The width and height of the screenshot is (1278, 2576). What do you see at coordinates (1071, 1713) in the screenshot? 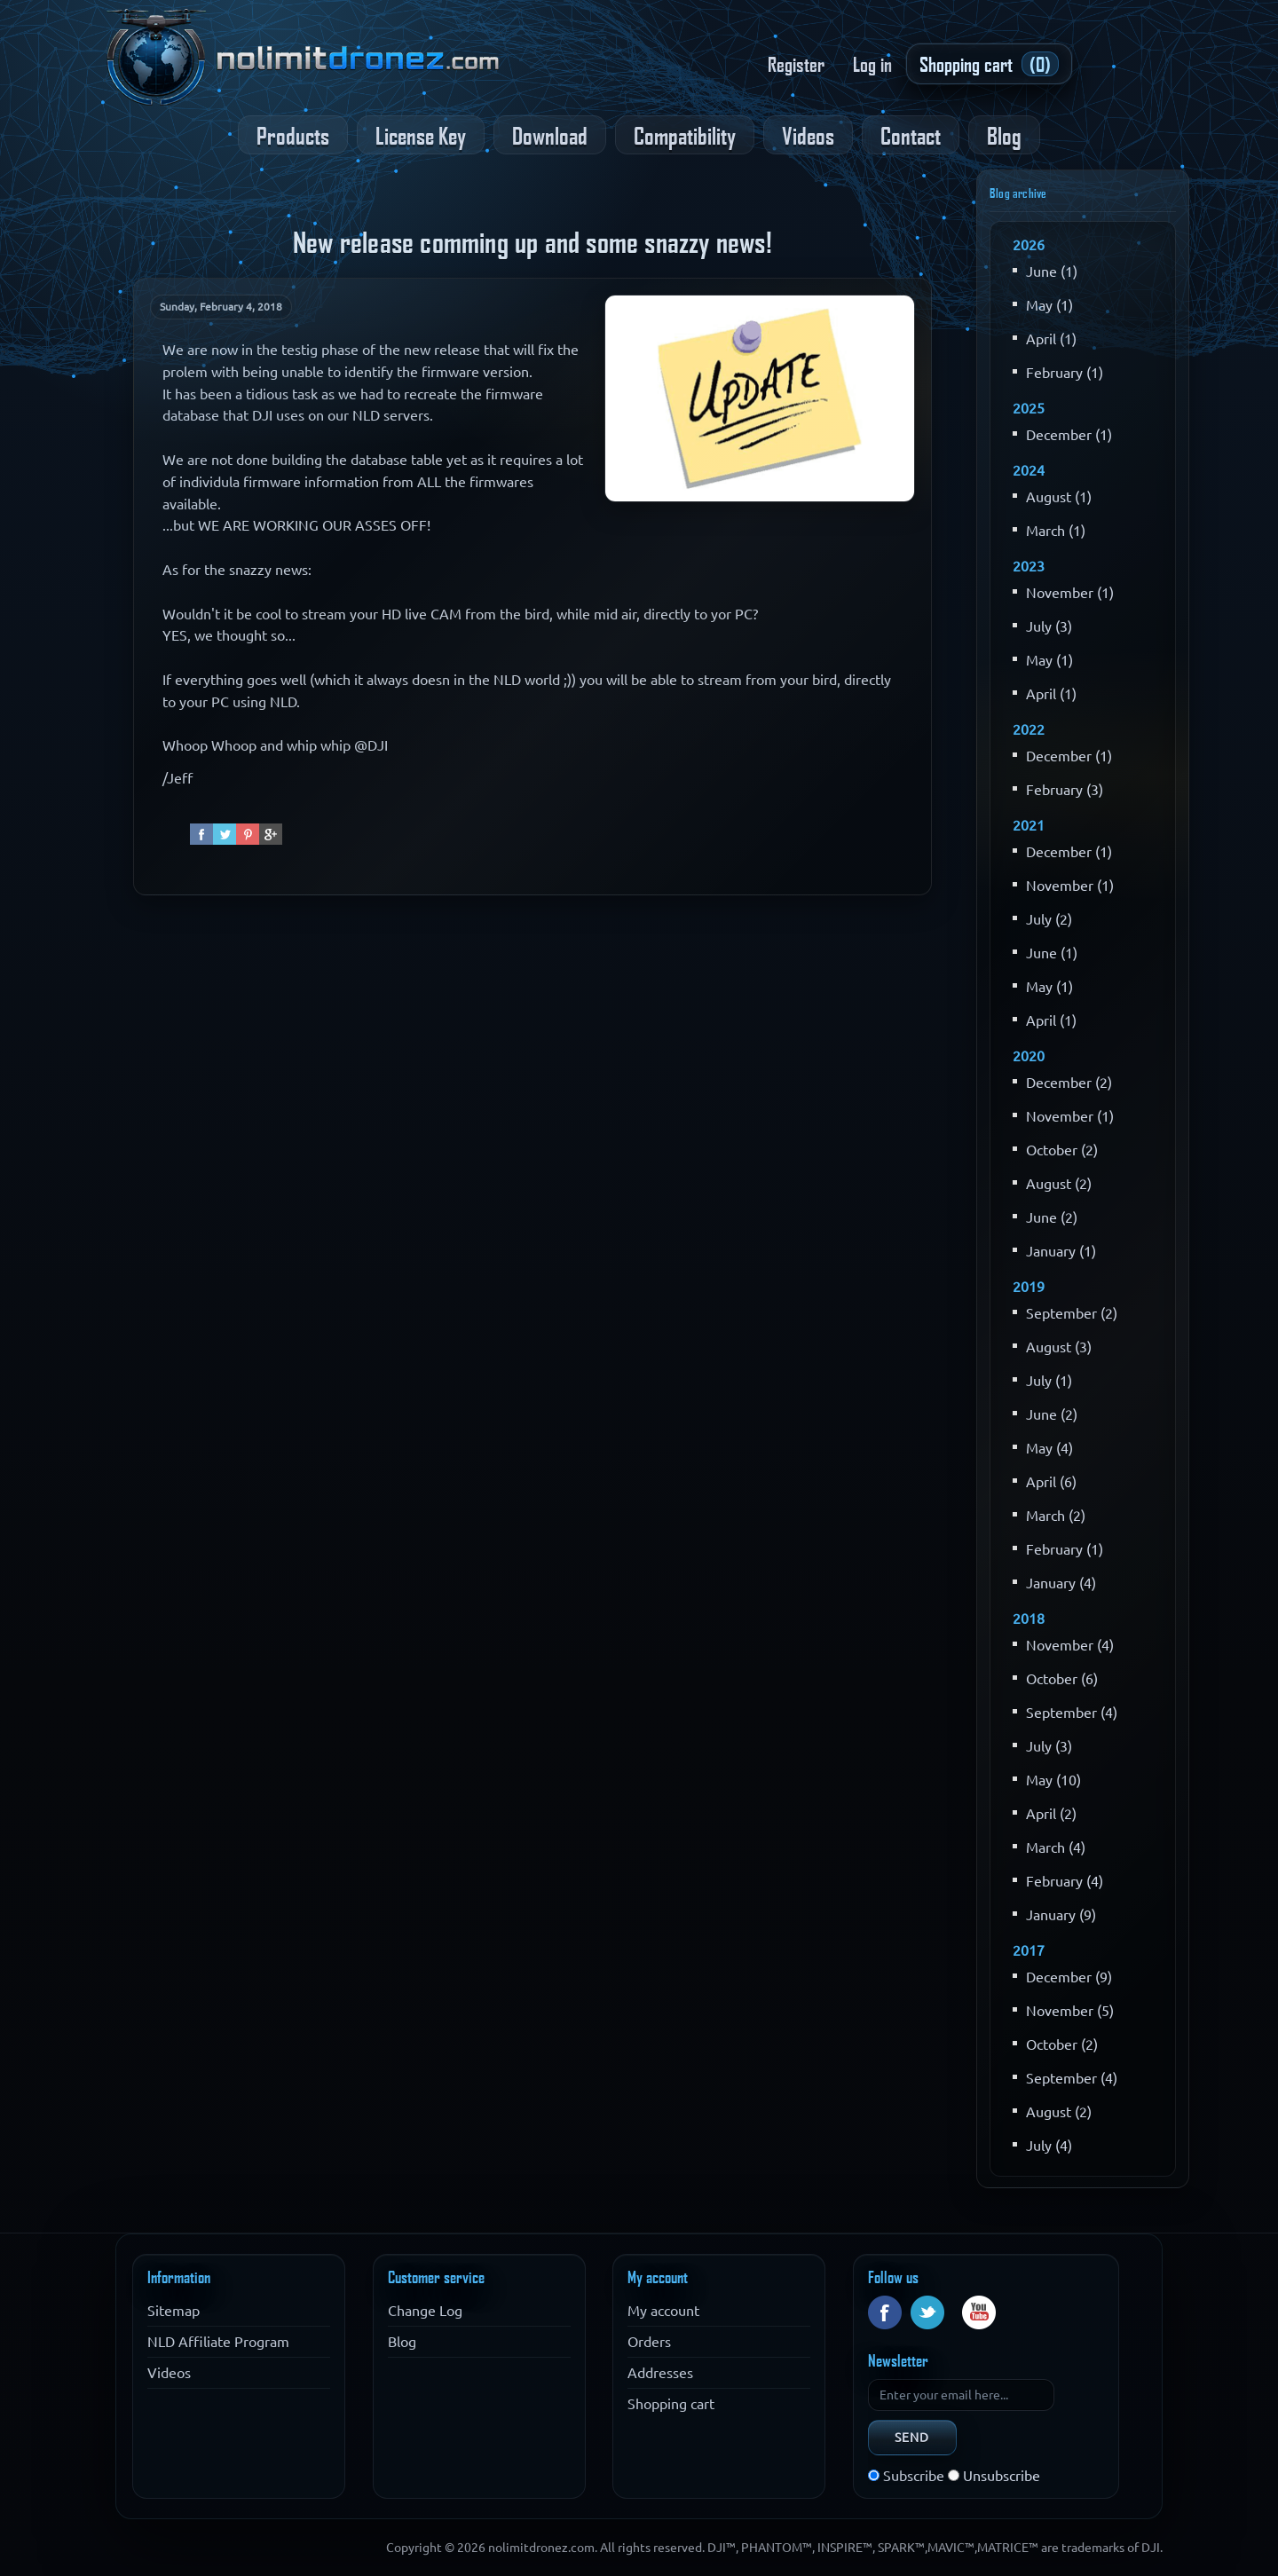
I see `September (4)` at bounding box center [1071, 1713].